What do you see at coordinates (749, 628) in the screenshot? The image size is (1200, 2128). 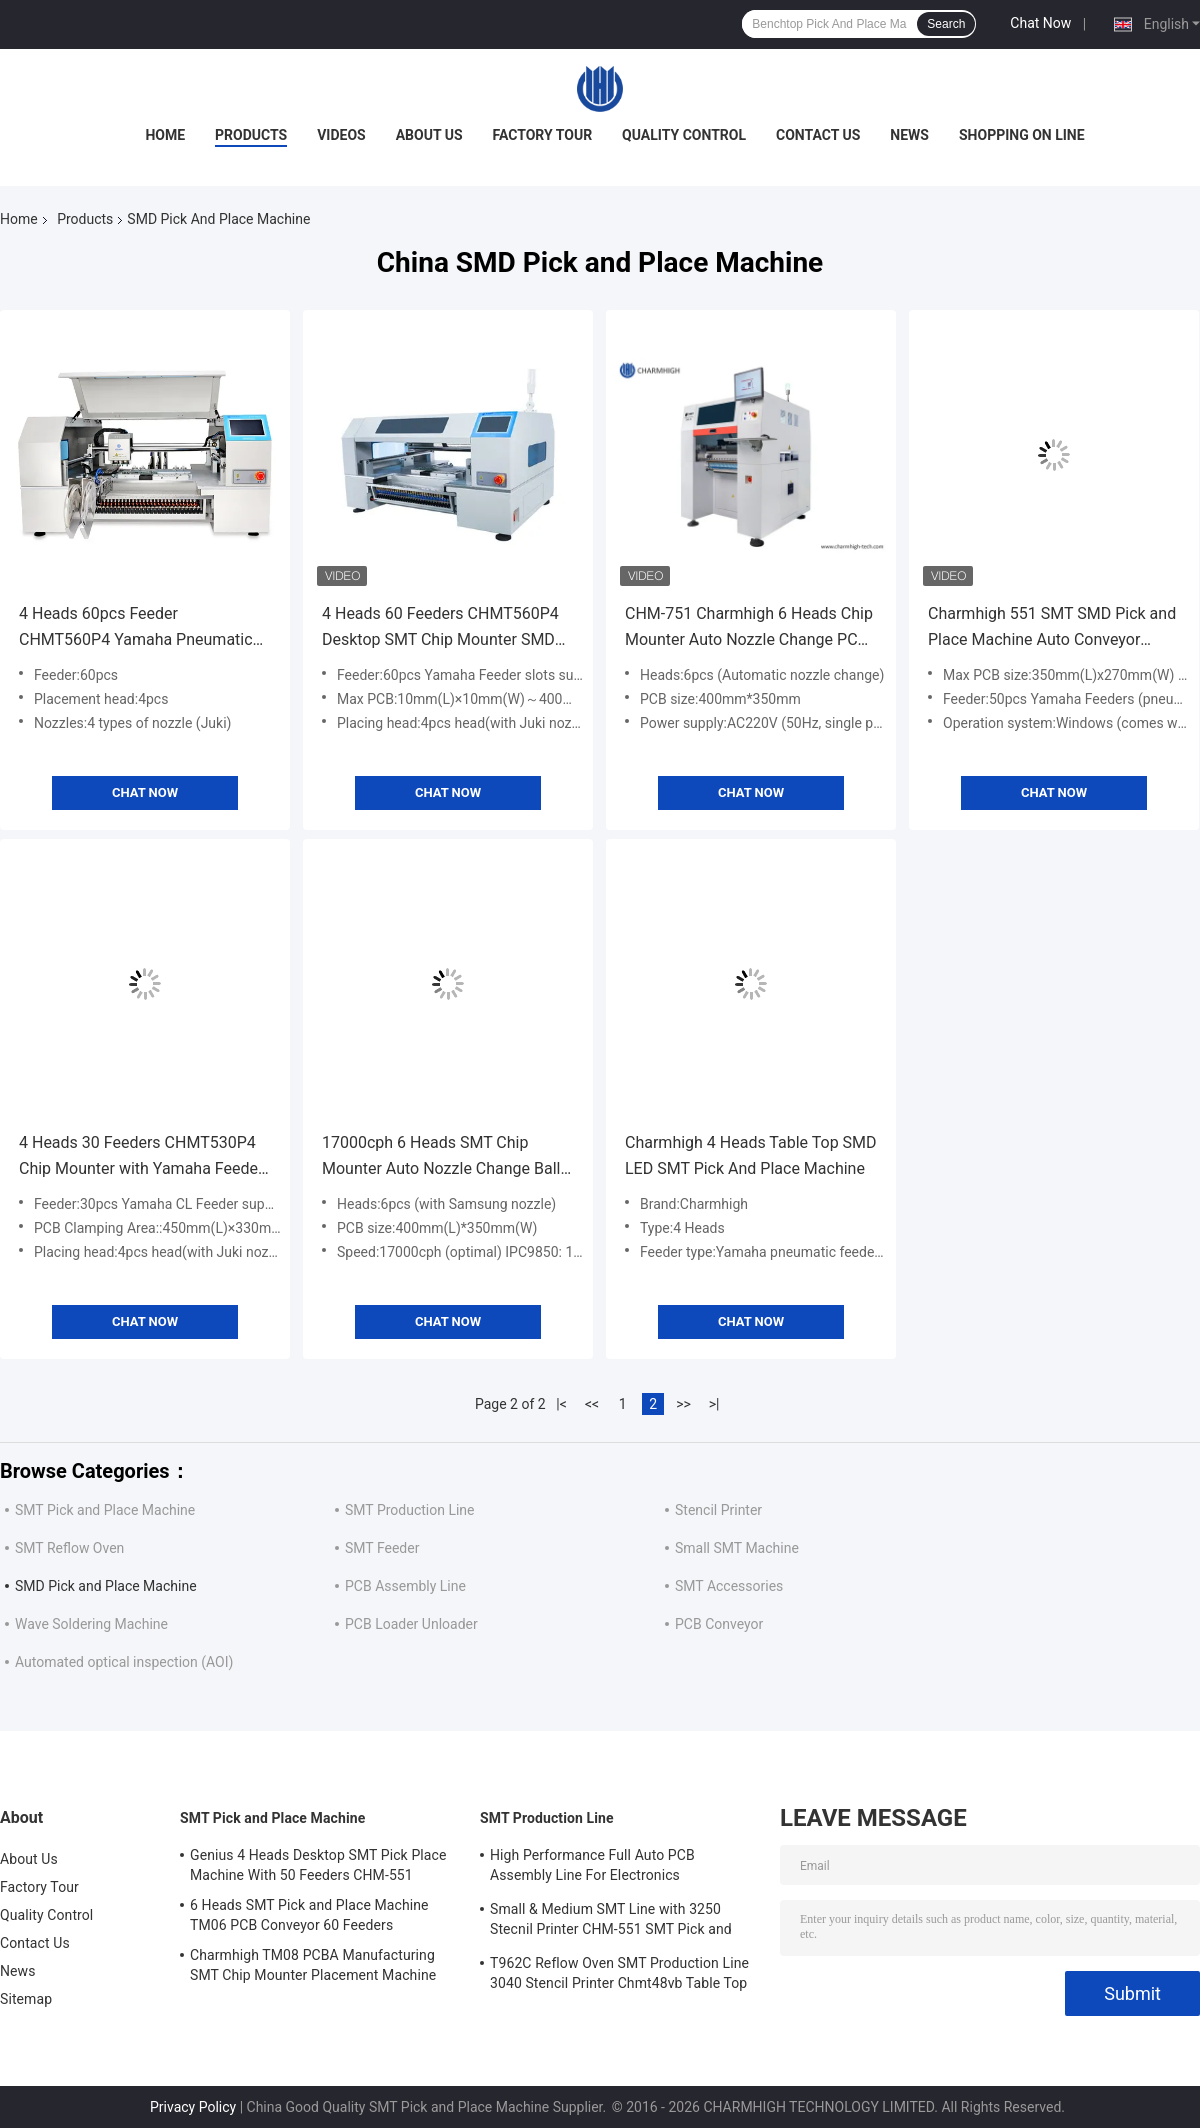 I see `CHM-751 Charmhigh 6 Heads Chip Mounter Auto Nozzle Change PCB Assembly Line 0201` at bounding box center [749, 628].